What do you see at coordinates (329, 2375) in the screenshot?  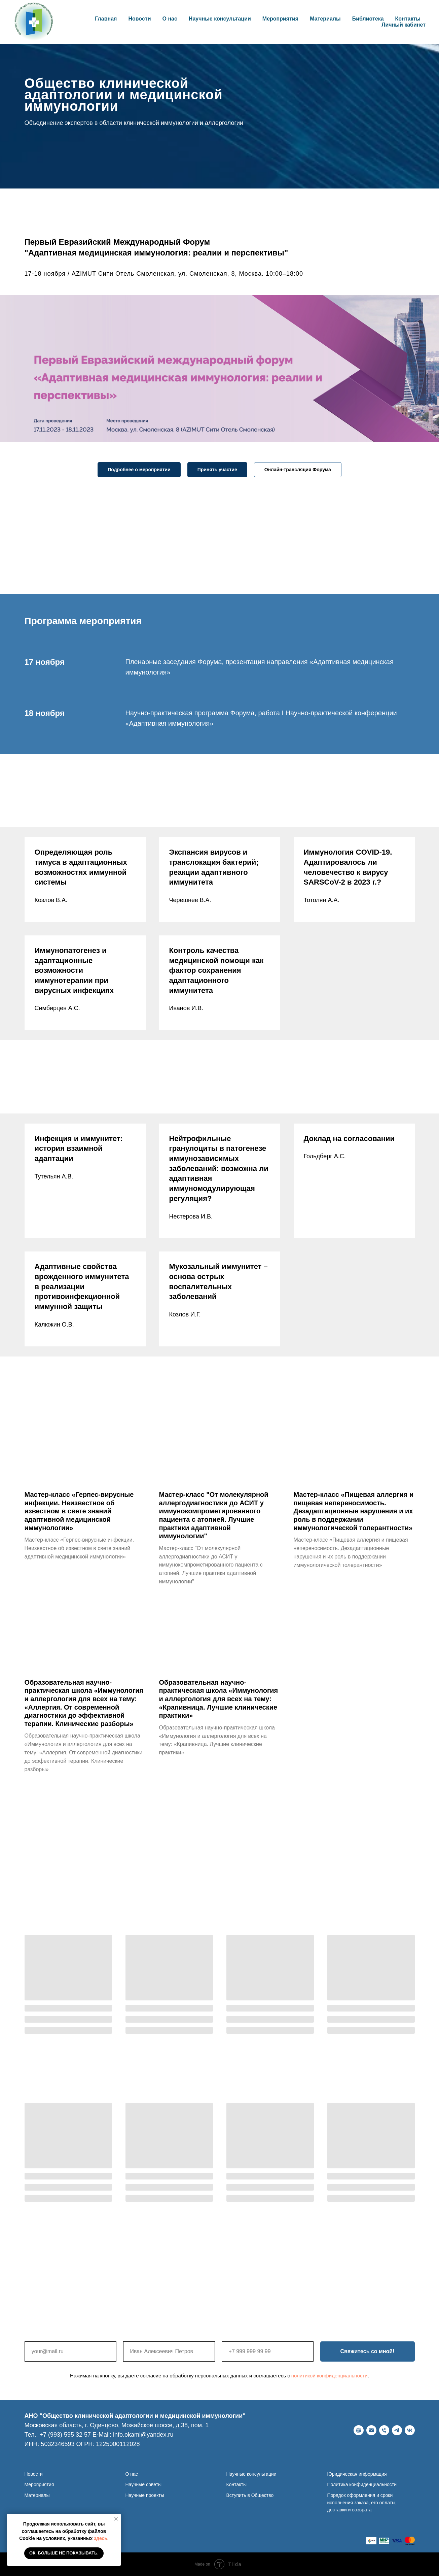 I see `политикой конфиденциальности` at bounding box center [329, 2375].